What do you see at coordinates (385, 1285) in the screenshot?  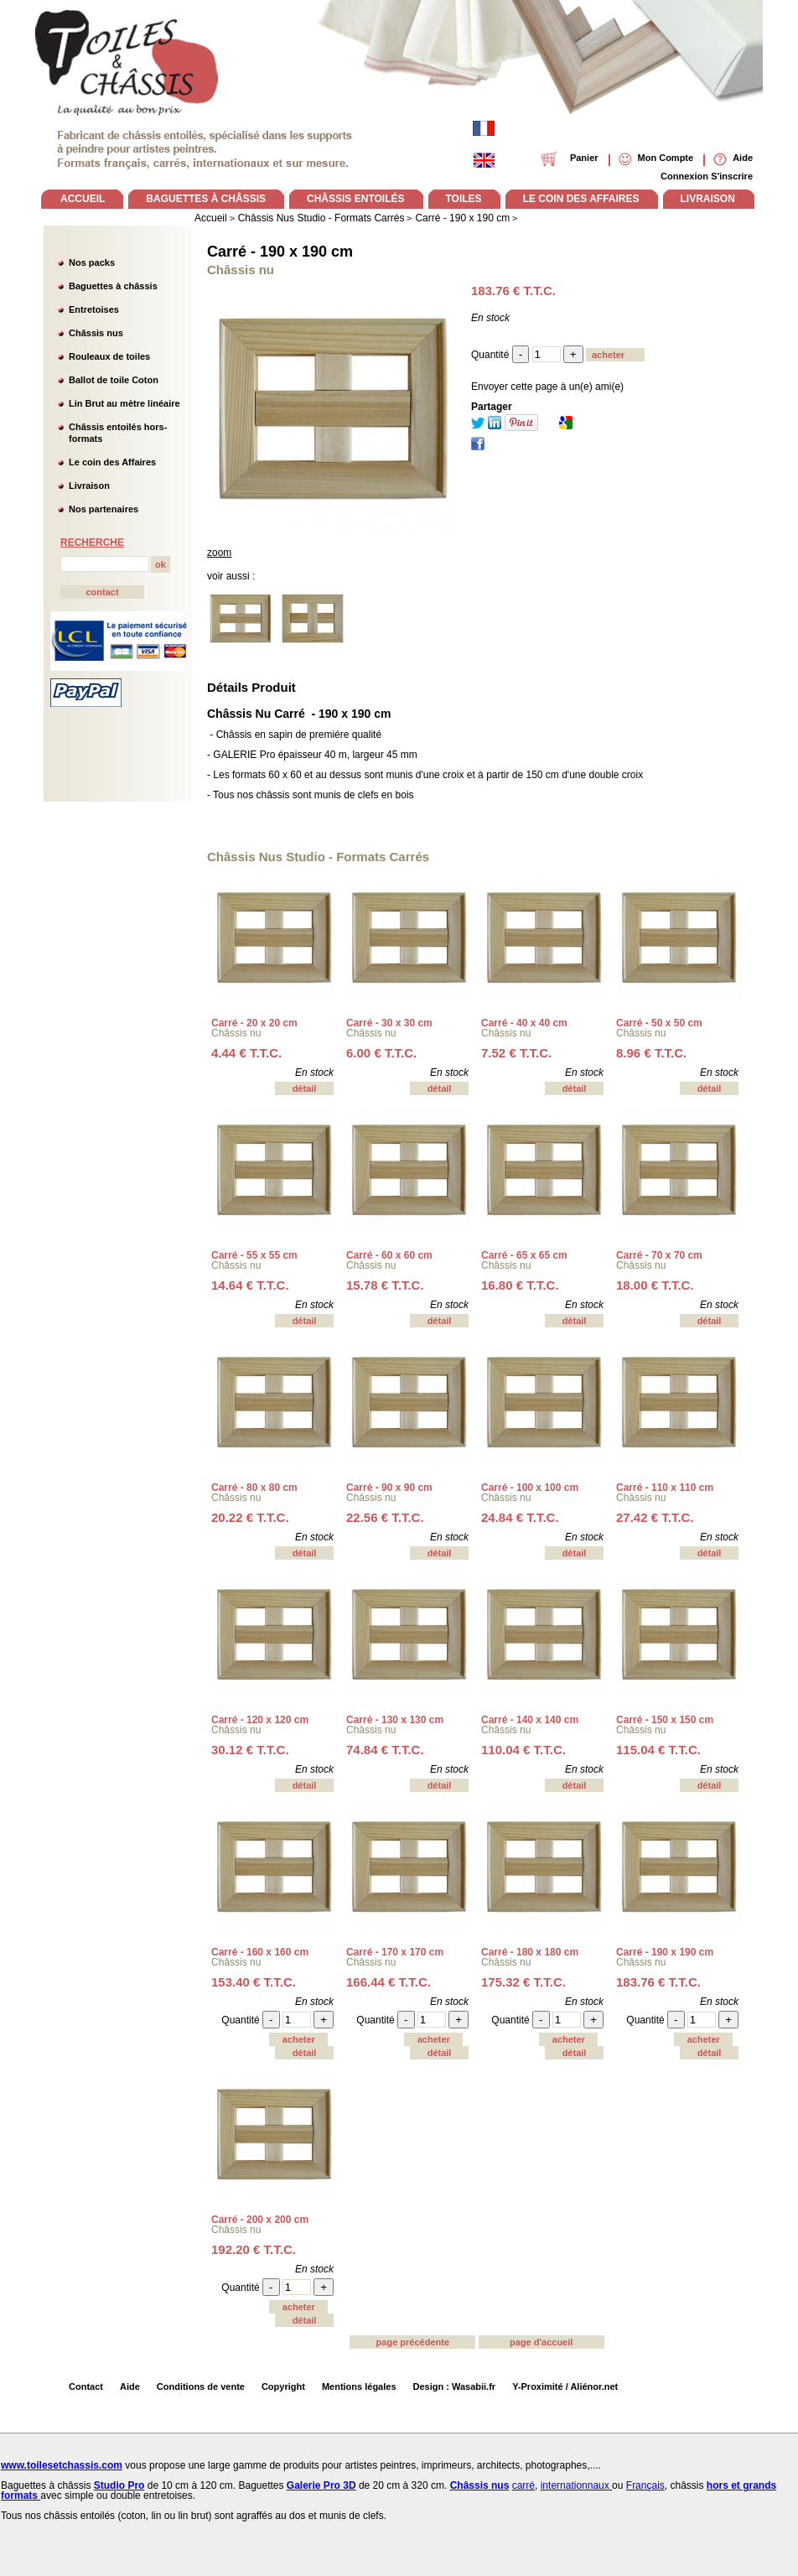 I see `15` at bounding box center [385, 1285].